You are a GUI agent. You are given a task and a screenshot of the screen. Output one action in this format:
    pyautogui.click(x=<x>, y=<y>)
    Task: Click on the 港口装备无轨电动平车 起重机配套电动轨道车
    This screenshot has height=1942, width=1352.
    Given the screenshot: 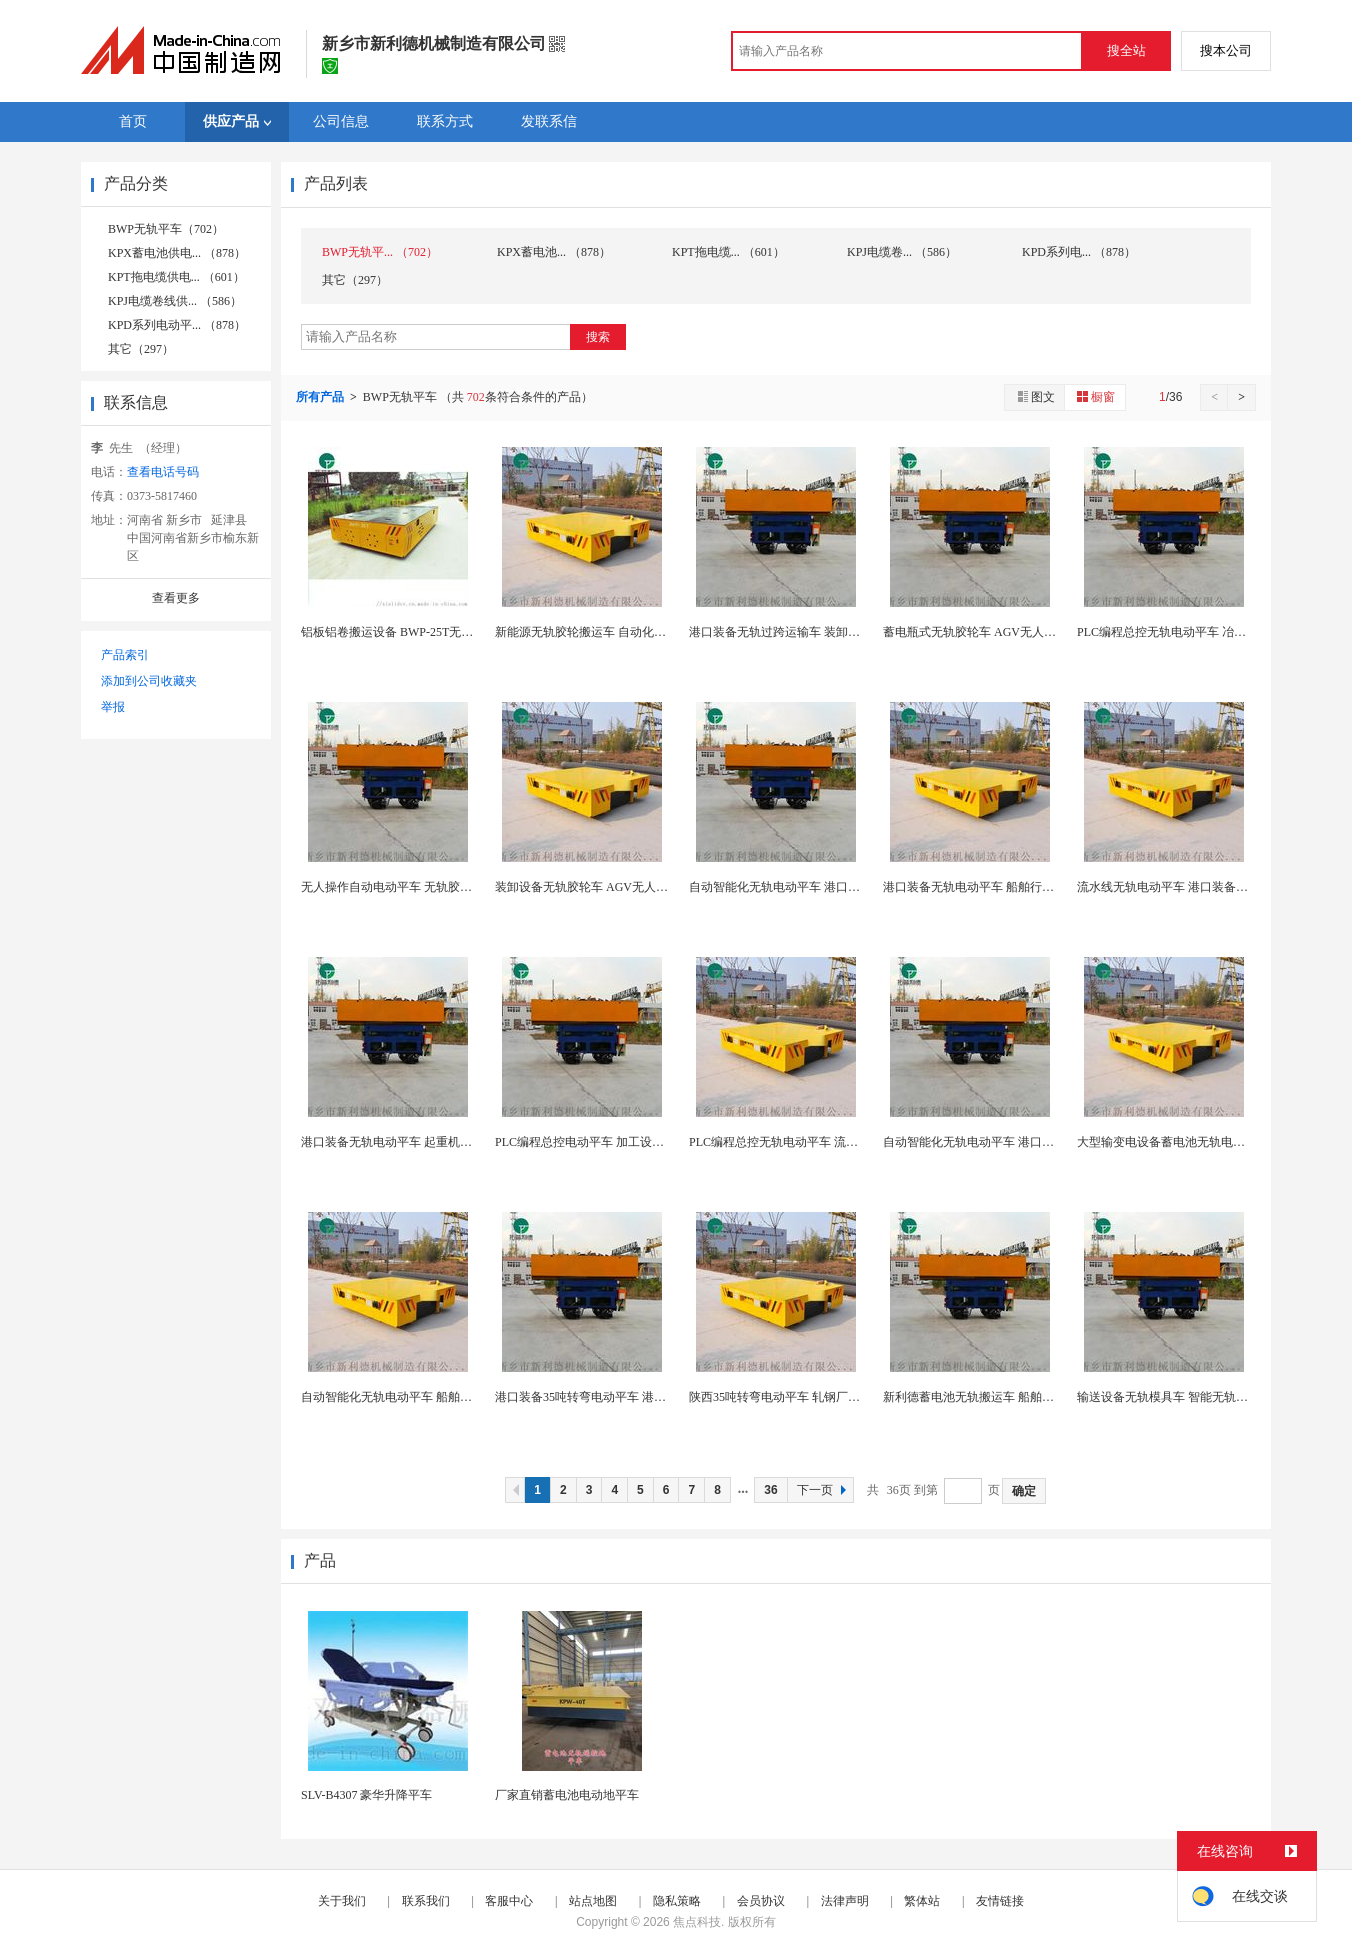 What is the action you would take?
    pyautogui.click(x=422, y=1142)
    